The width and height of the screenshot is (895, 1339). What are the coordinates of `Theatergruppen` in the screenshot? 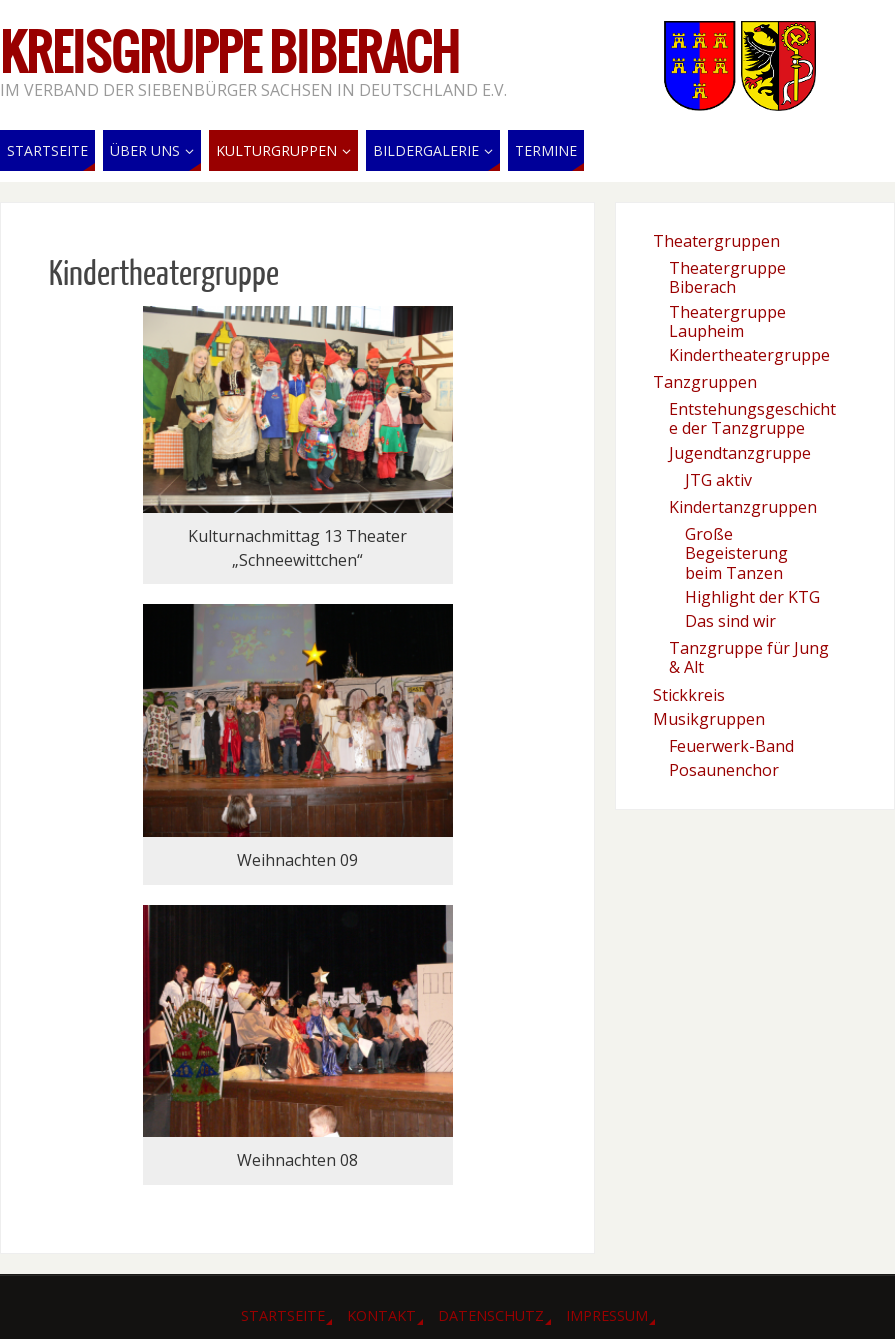 It's located at (716, 241).